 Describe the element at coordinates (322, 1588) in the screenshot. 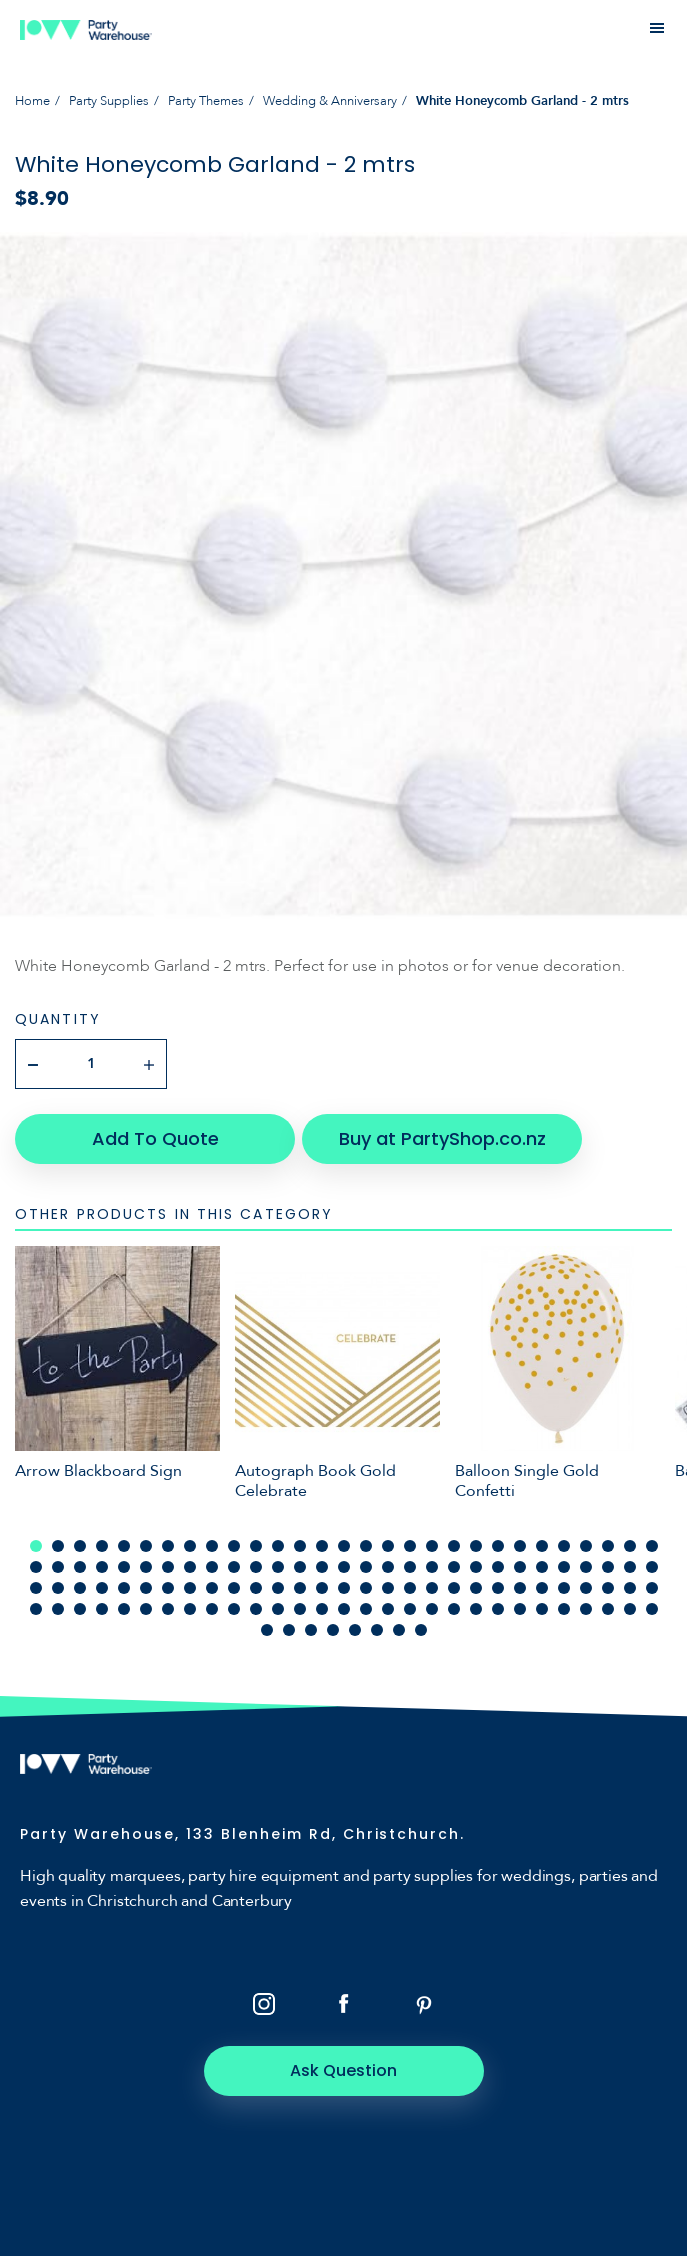

I see `72 [tab]` at that location.